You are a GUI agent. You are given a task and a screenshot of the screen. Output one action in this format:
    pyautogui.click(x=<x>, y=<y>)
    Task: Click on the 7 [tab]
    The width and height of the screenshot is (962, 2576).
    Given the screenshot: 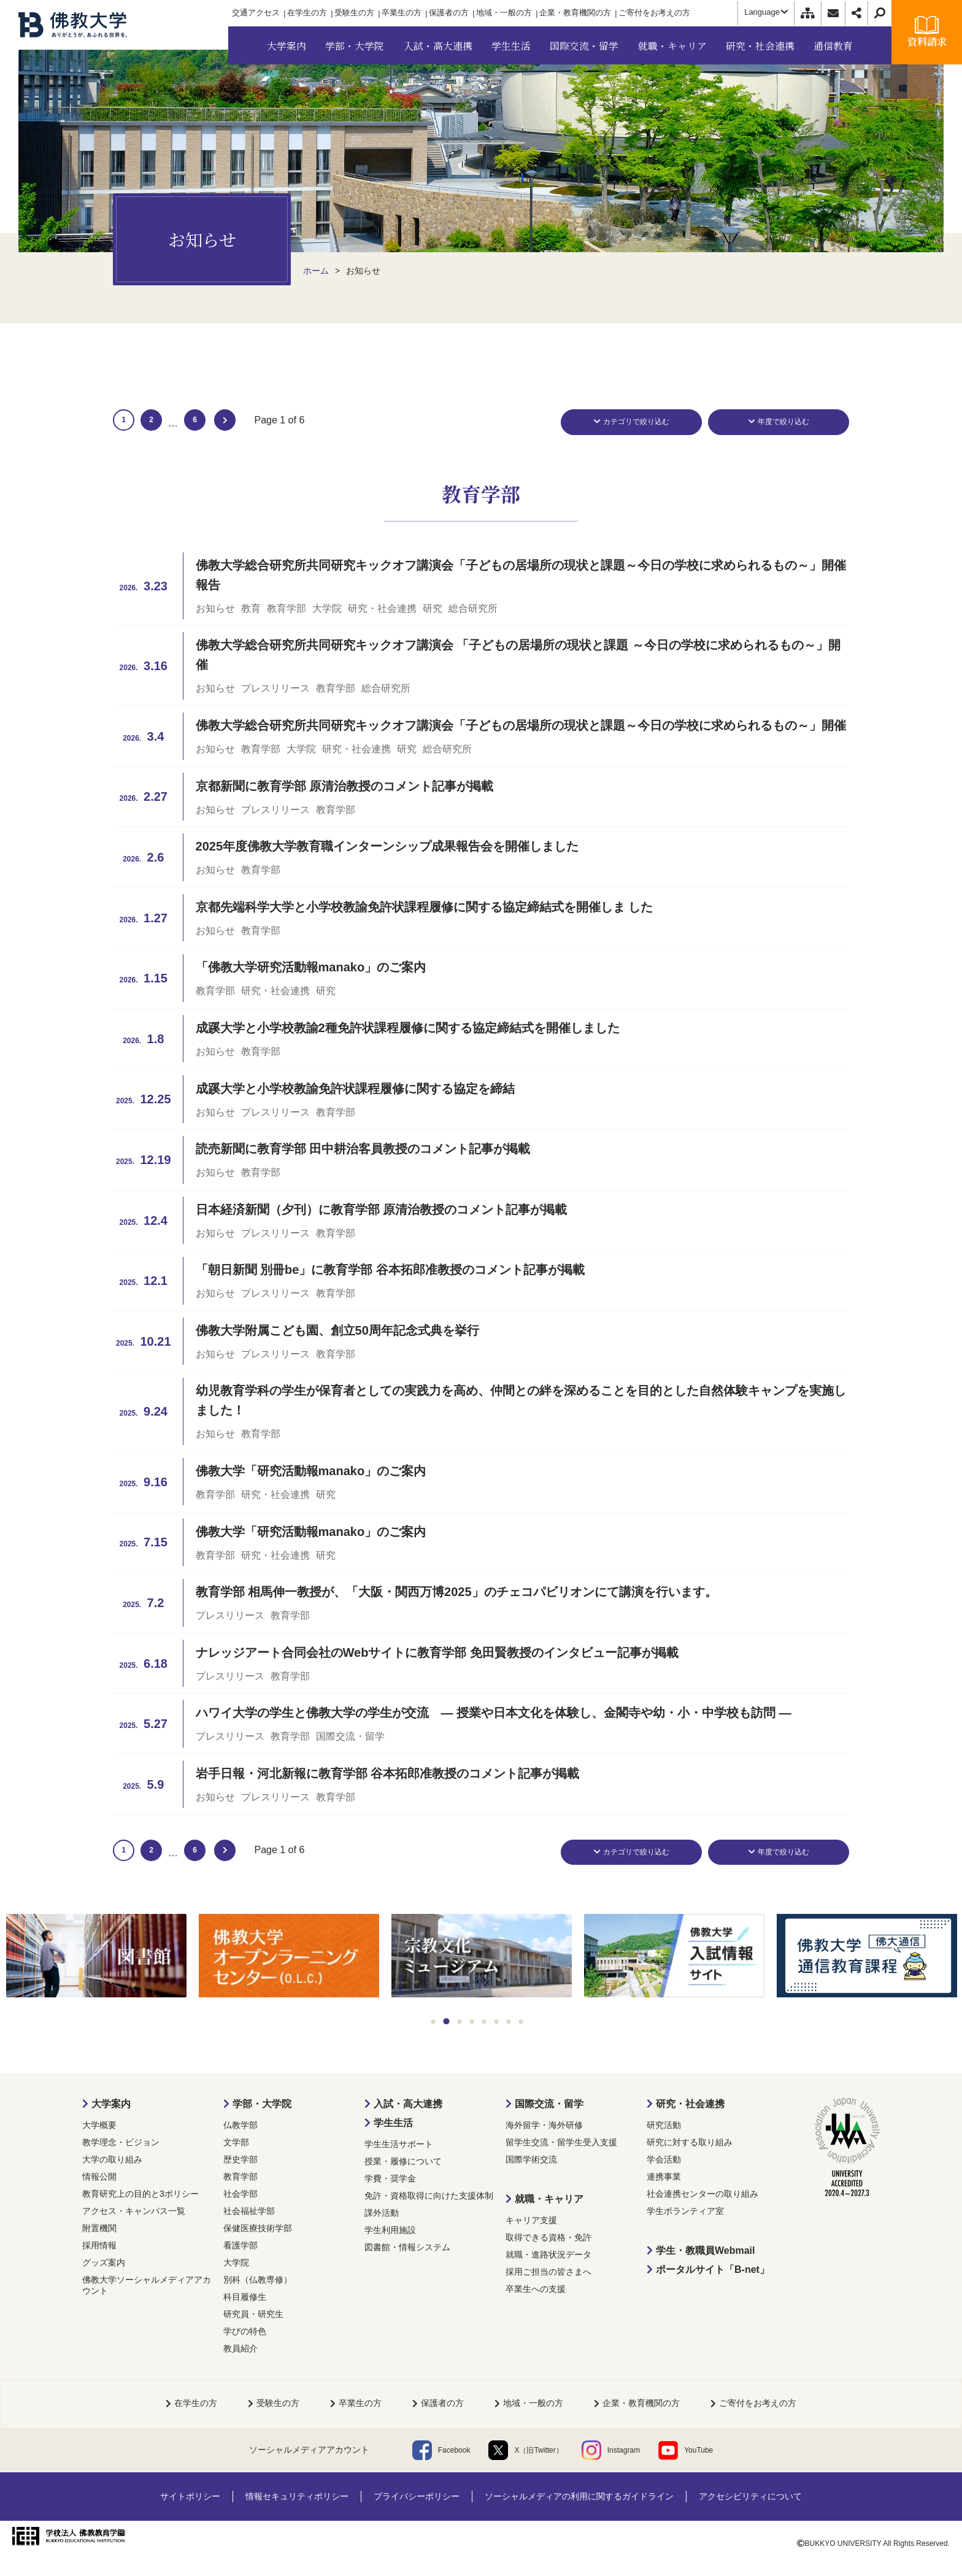 What is the action you would take?
    pyautogui.click(x=509, y=2021)
    